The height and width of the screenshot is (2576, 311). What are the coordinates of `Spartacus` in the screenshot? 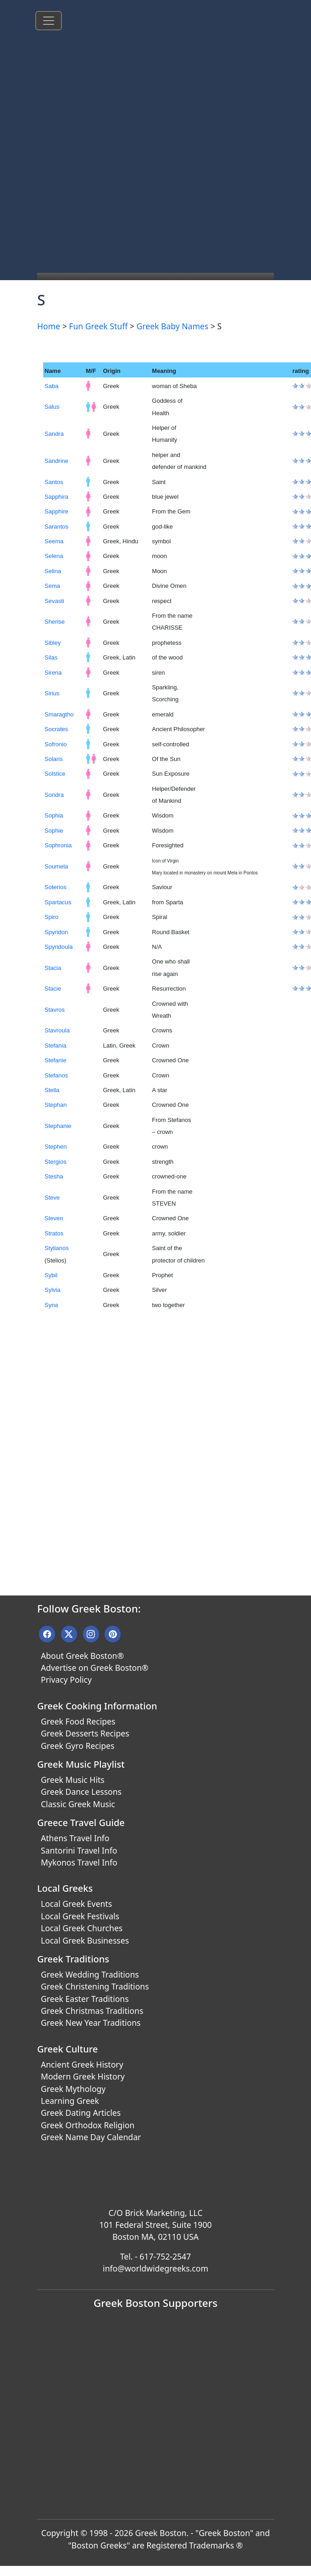 It's located at (58, 902).